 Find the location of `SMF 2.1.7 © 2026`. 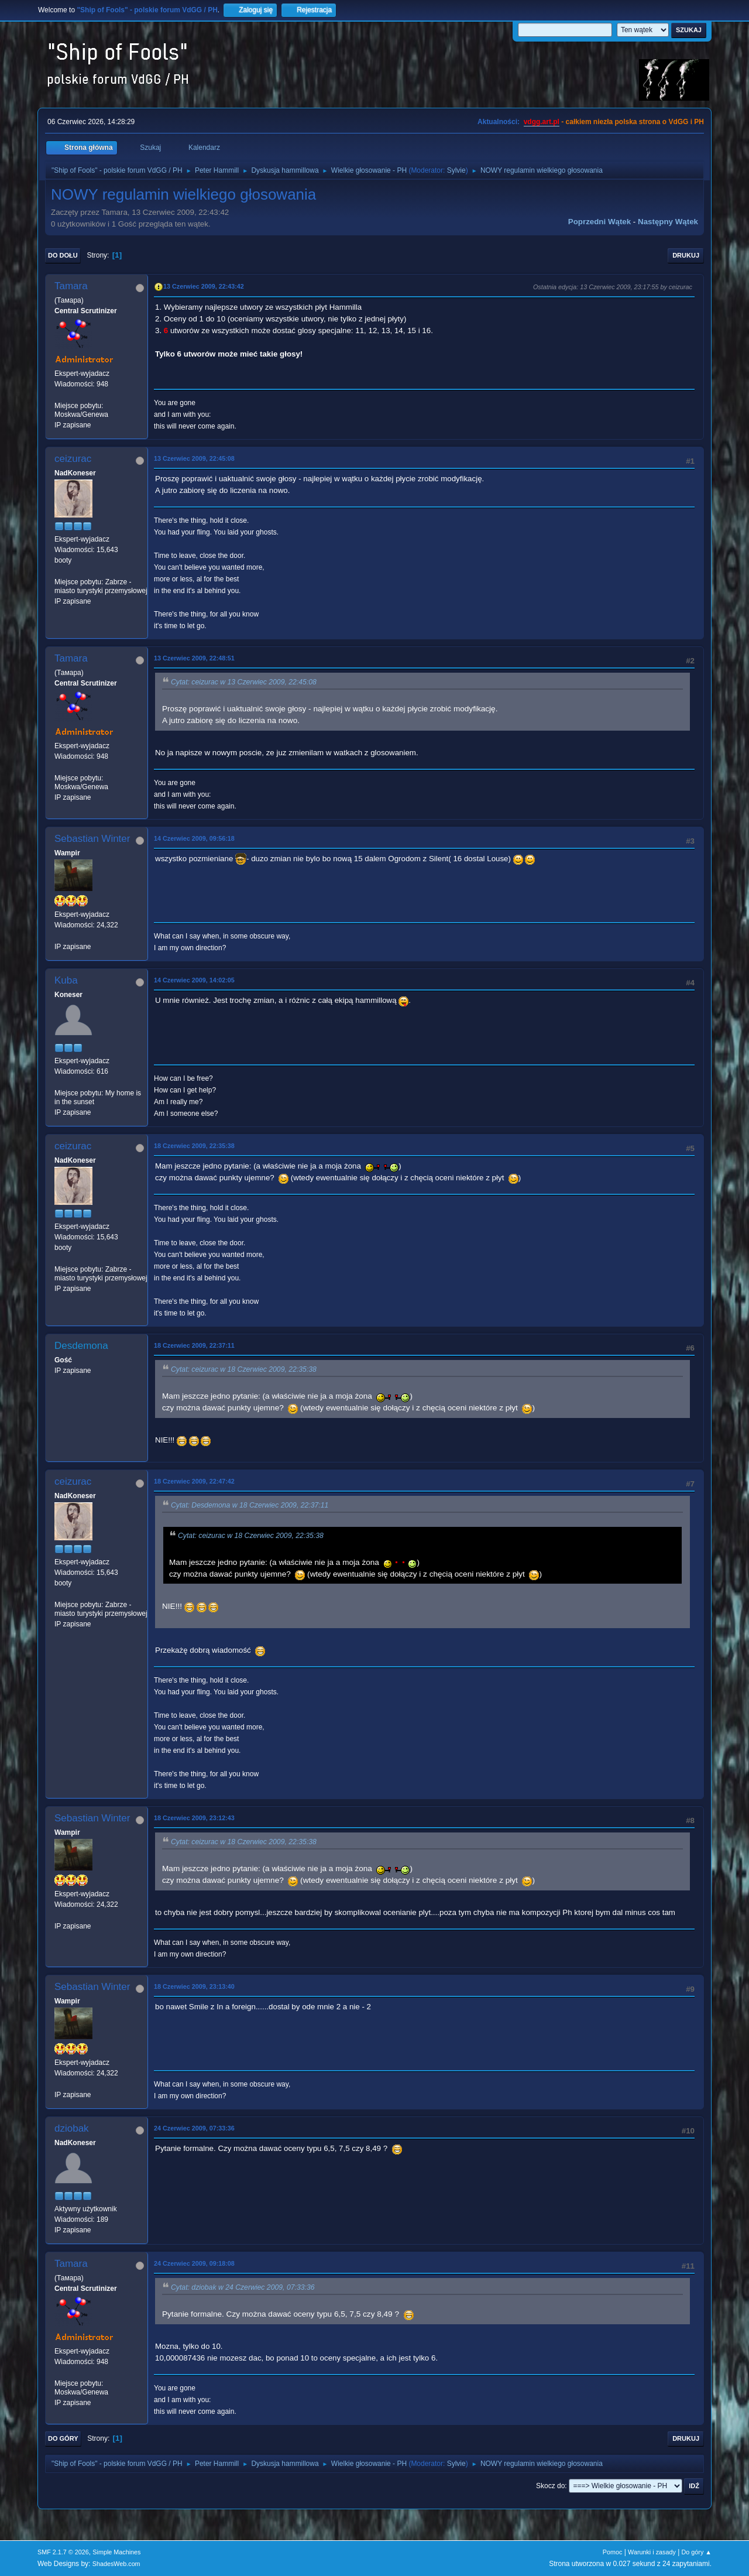

SMF 2.1.7 © 2026 is located at coordinates (63, 2552).